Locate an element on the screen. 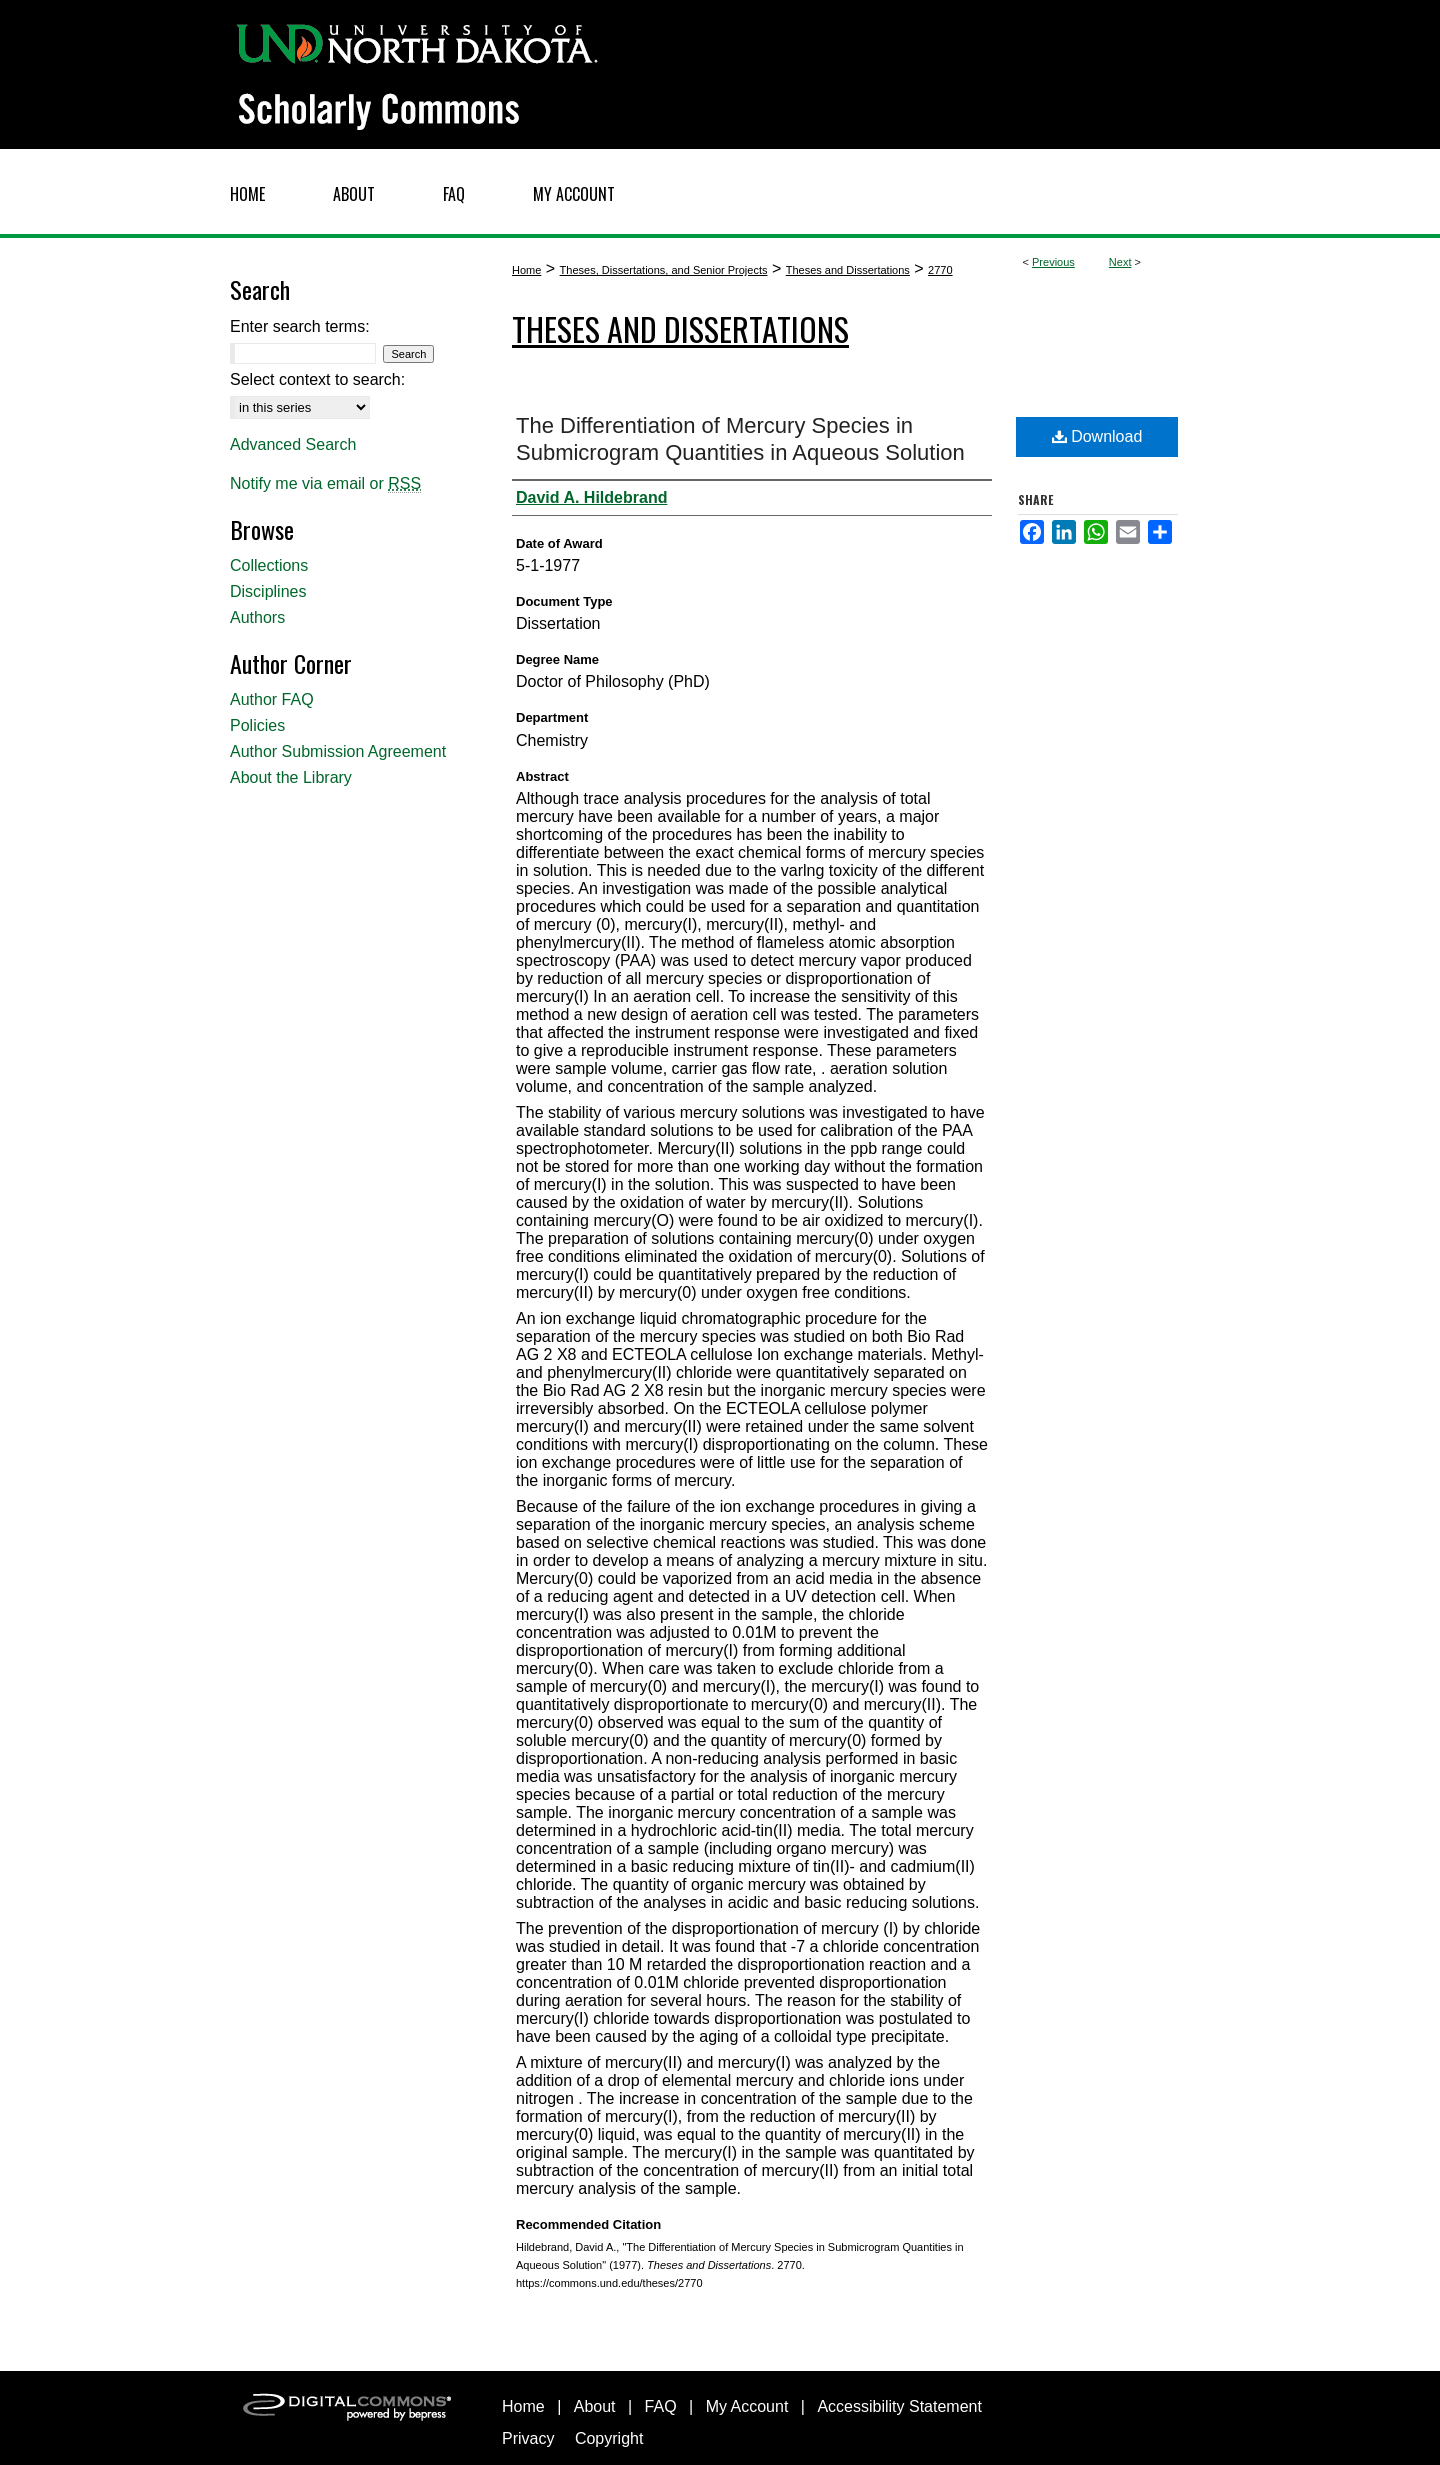 The height and width of the screenshot is (2465, 1440). Policies is located at coordinates (257, 725).